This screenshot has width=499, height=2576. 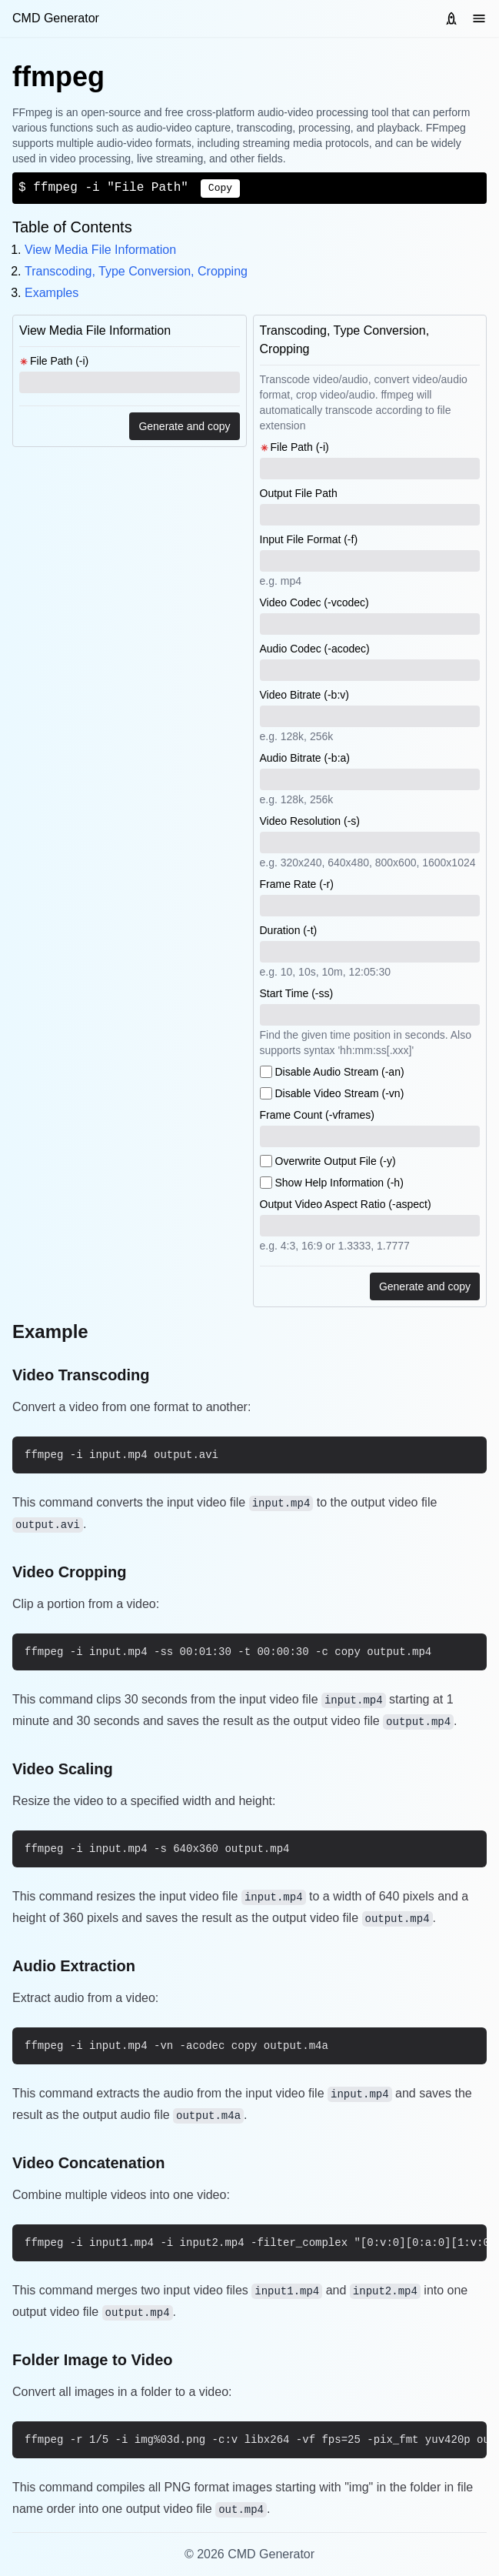 I want to click on View Media File Information, so click(x=100, y=249).